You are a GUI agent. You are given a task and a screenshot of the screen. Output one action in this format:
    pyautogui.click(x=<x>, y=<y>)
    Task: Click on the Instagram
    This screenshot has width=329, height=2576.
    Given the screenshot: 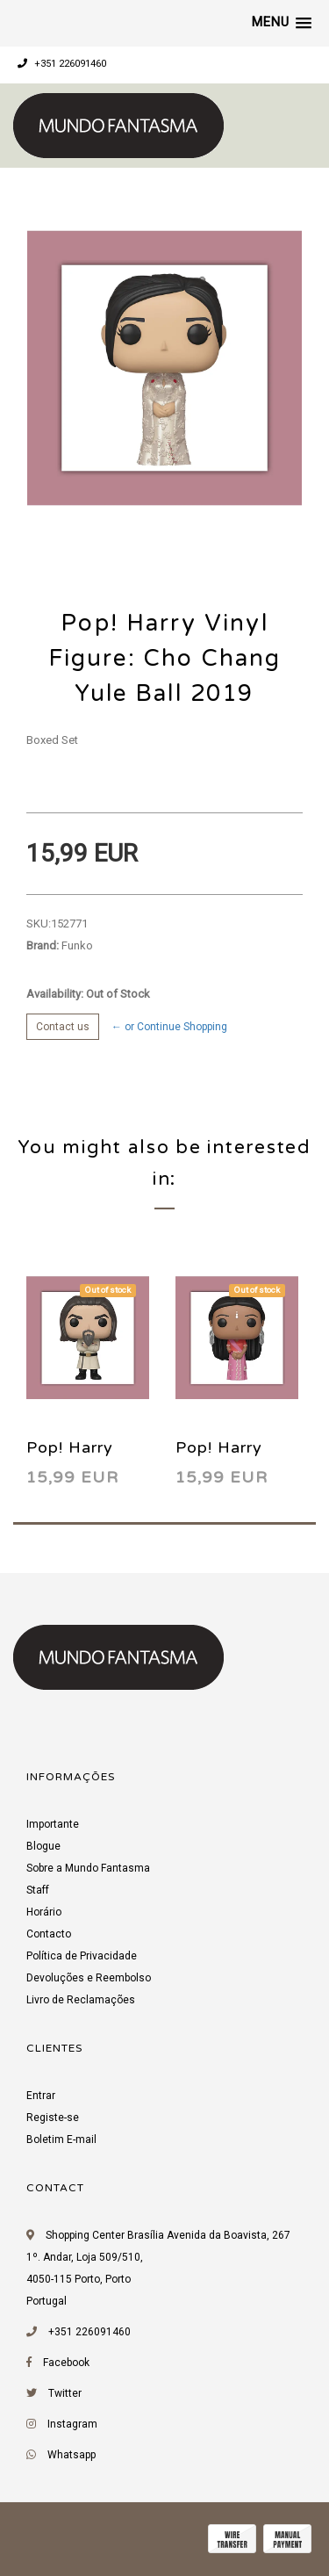 What is the action you would take?
    pyautogui.click(x=72, y=2424)
    